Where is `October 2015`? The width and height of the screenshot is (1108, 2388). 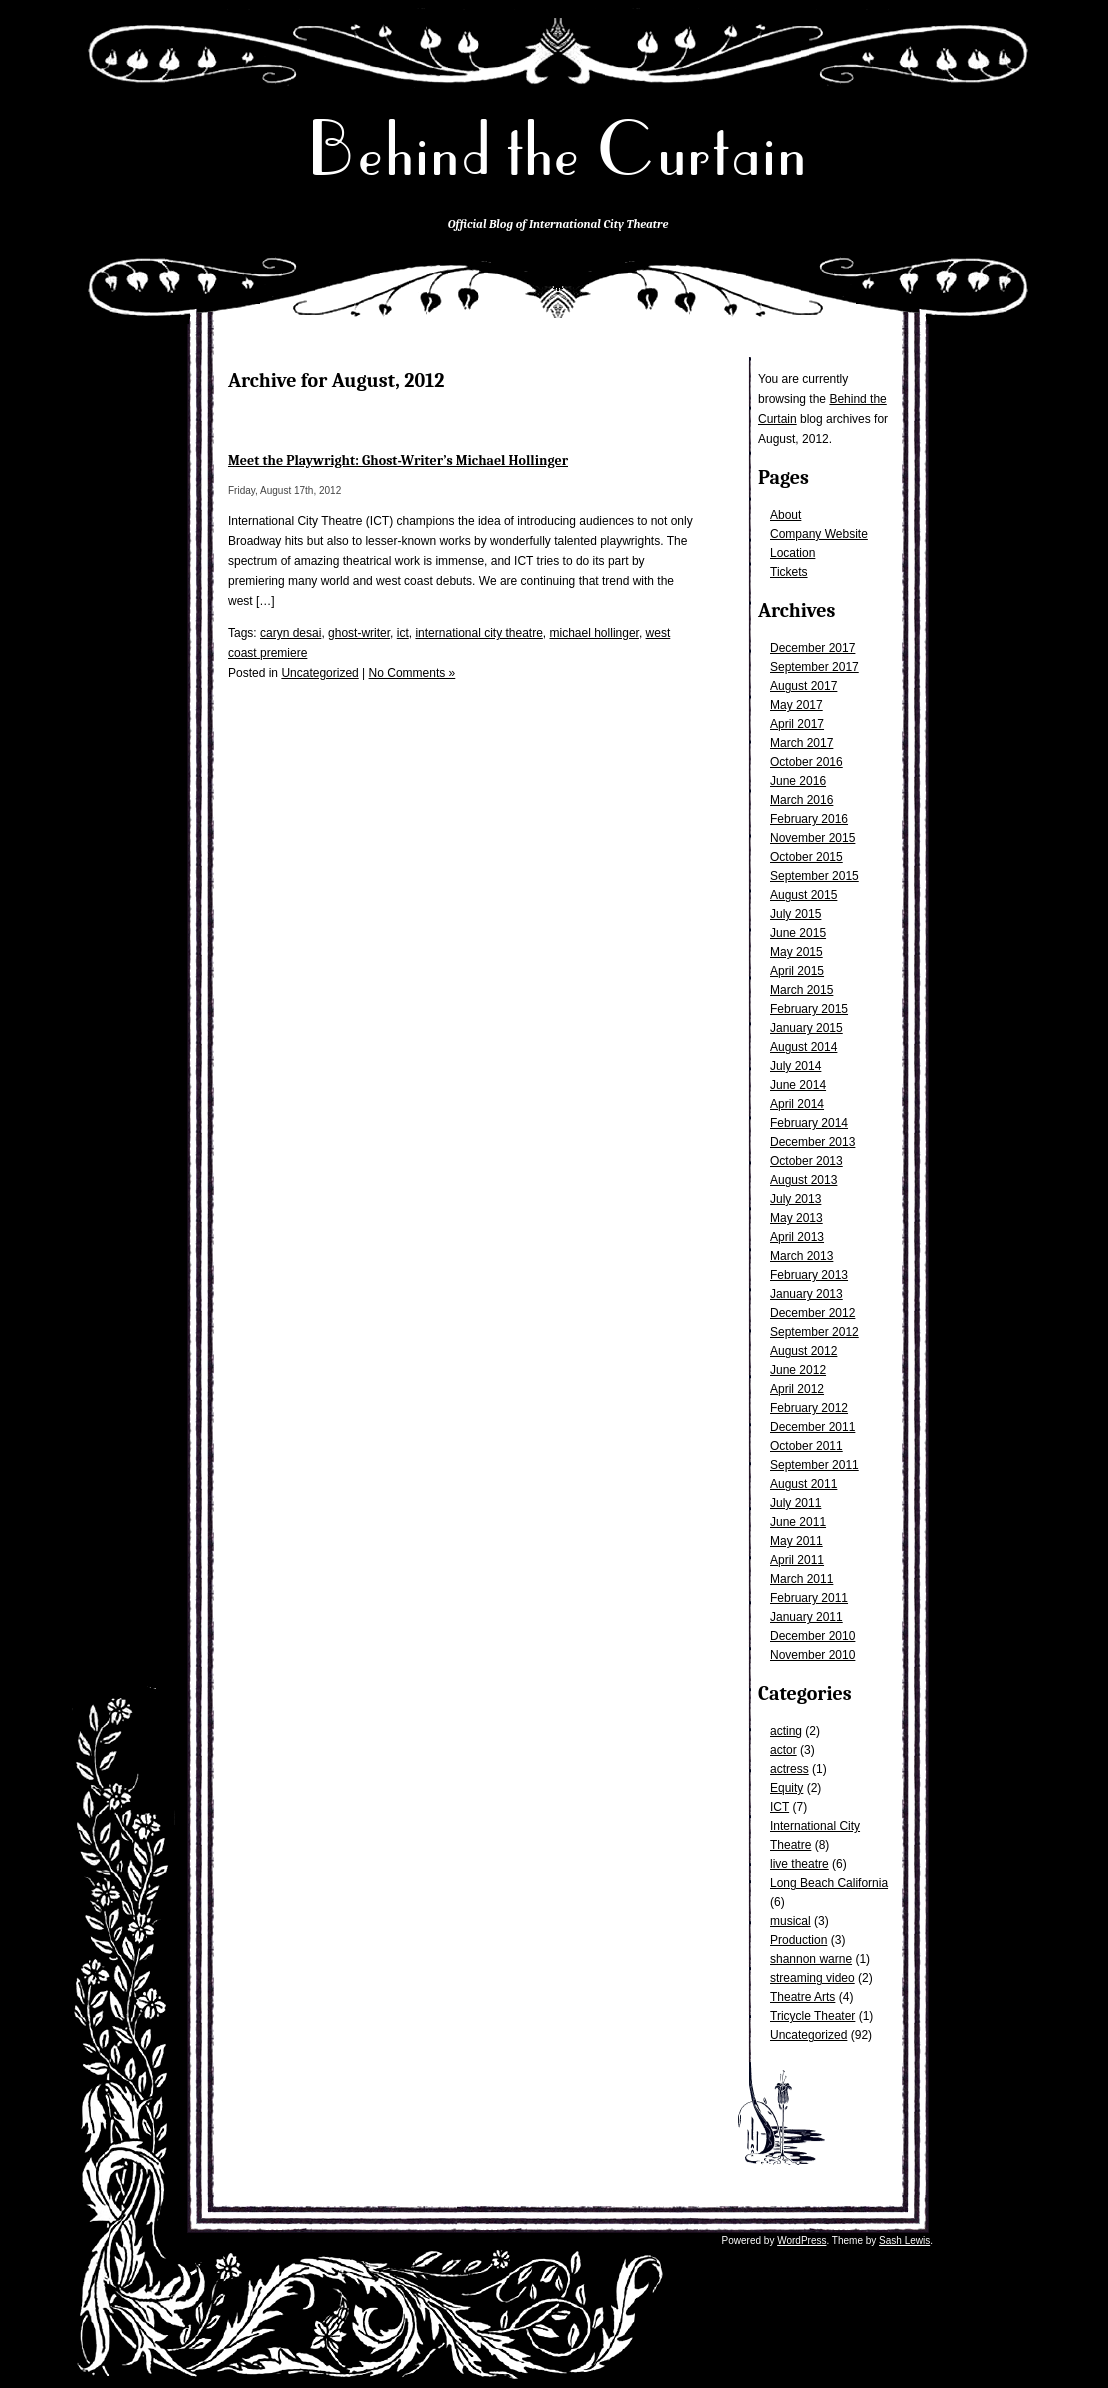 October 2015 is located at coordinates (806, 857).